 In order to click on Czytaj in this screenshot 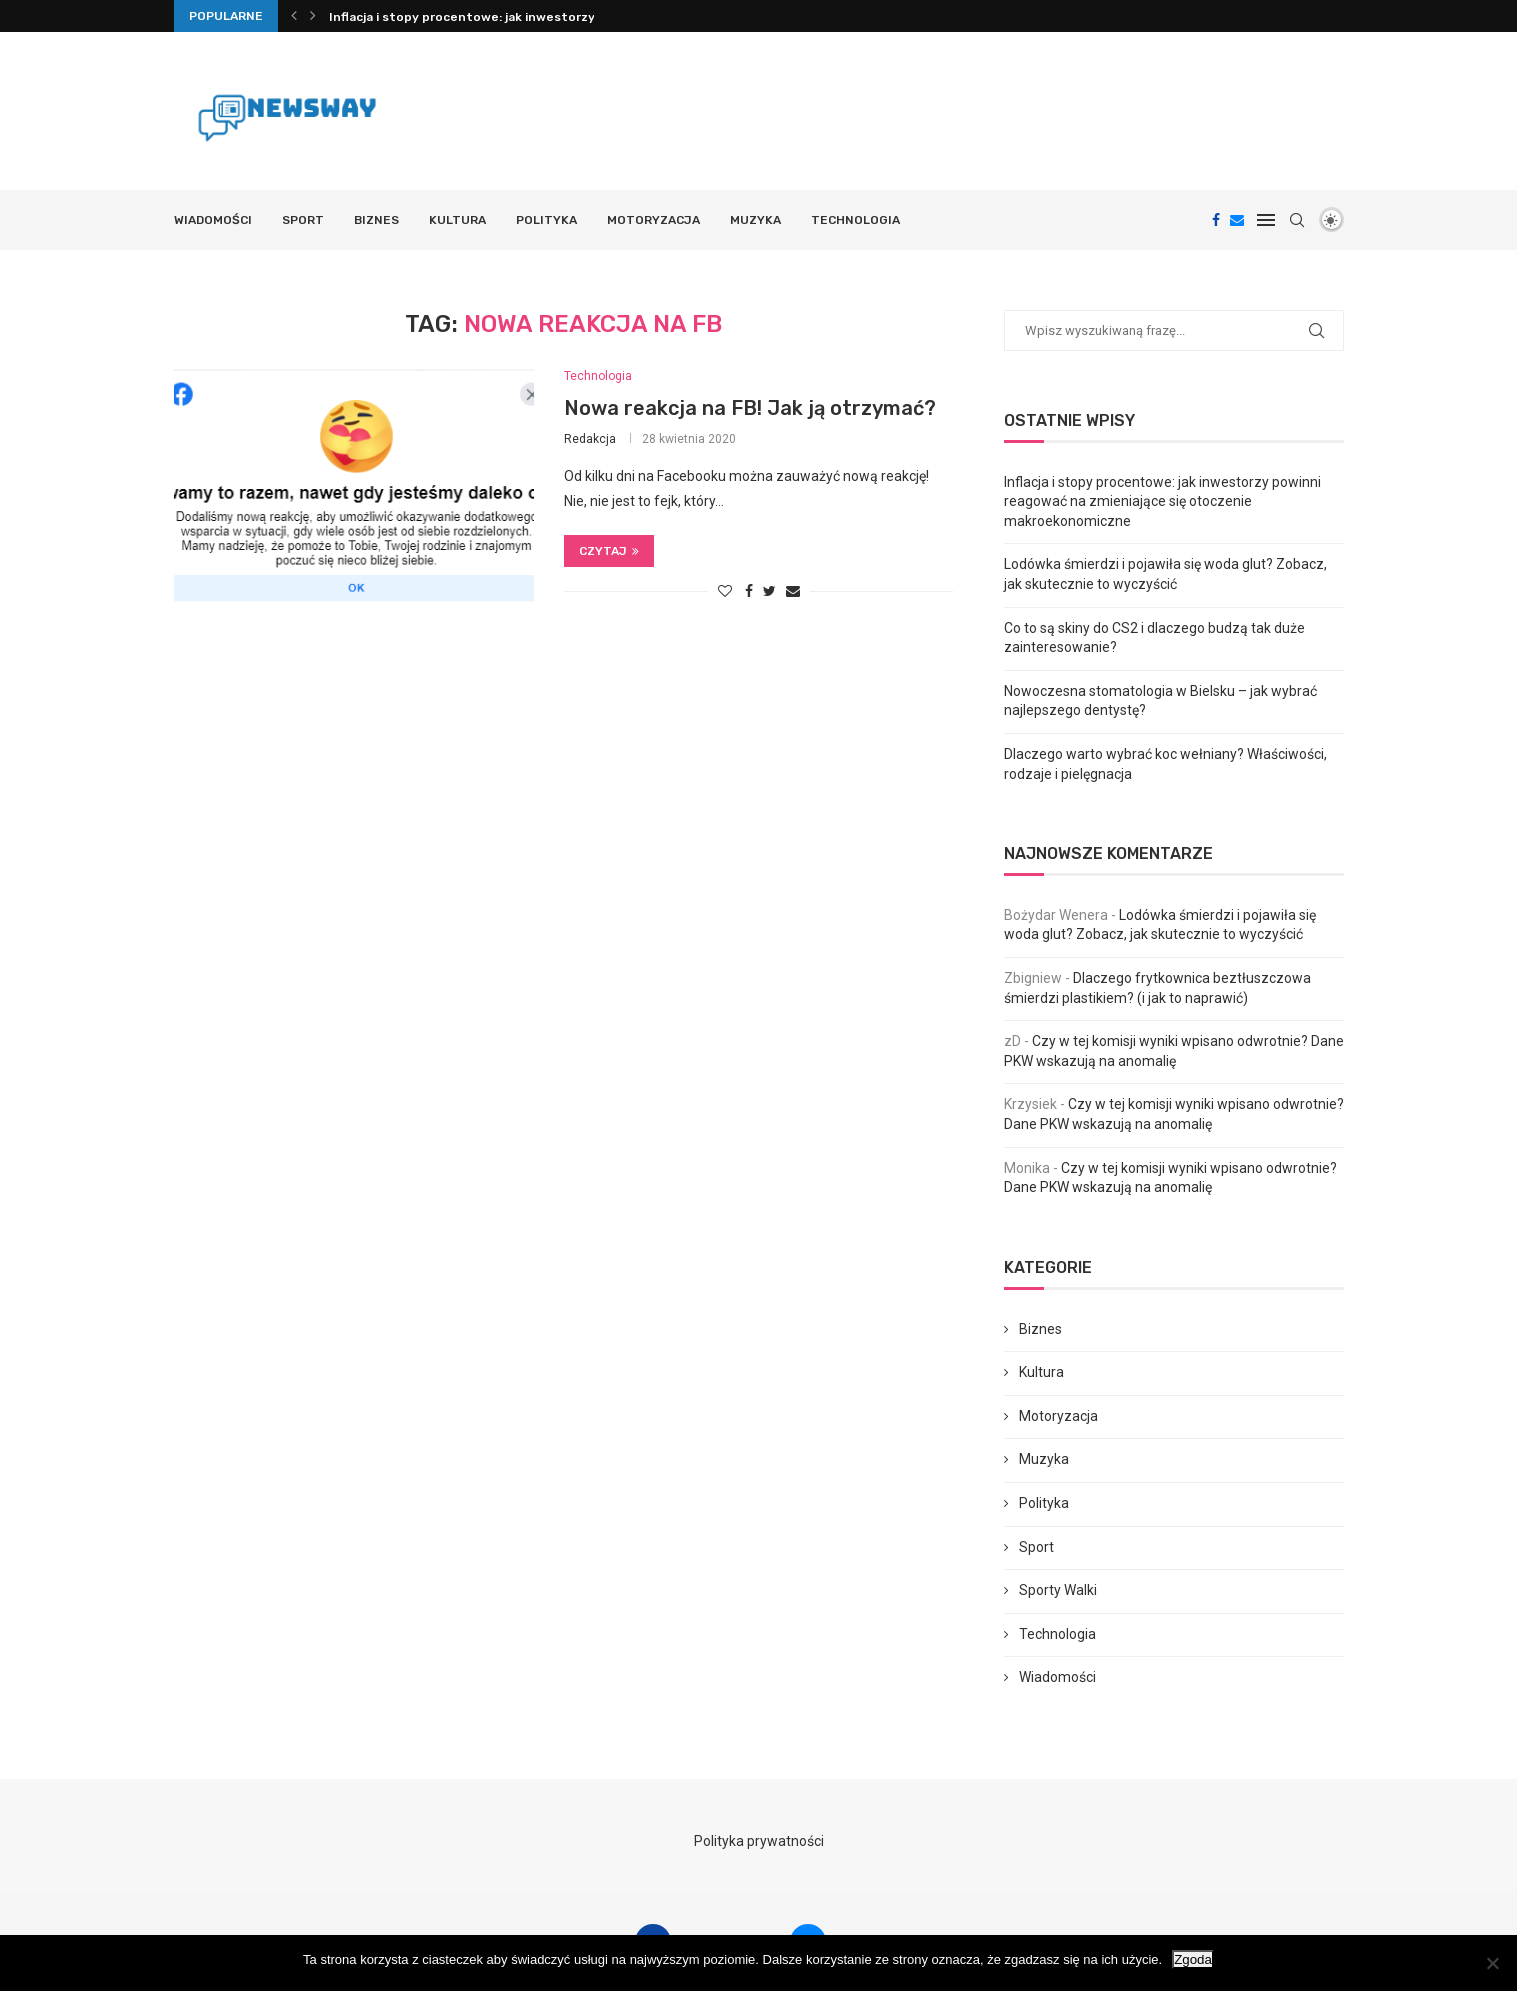, I will do `click(609, 551)`.